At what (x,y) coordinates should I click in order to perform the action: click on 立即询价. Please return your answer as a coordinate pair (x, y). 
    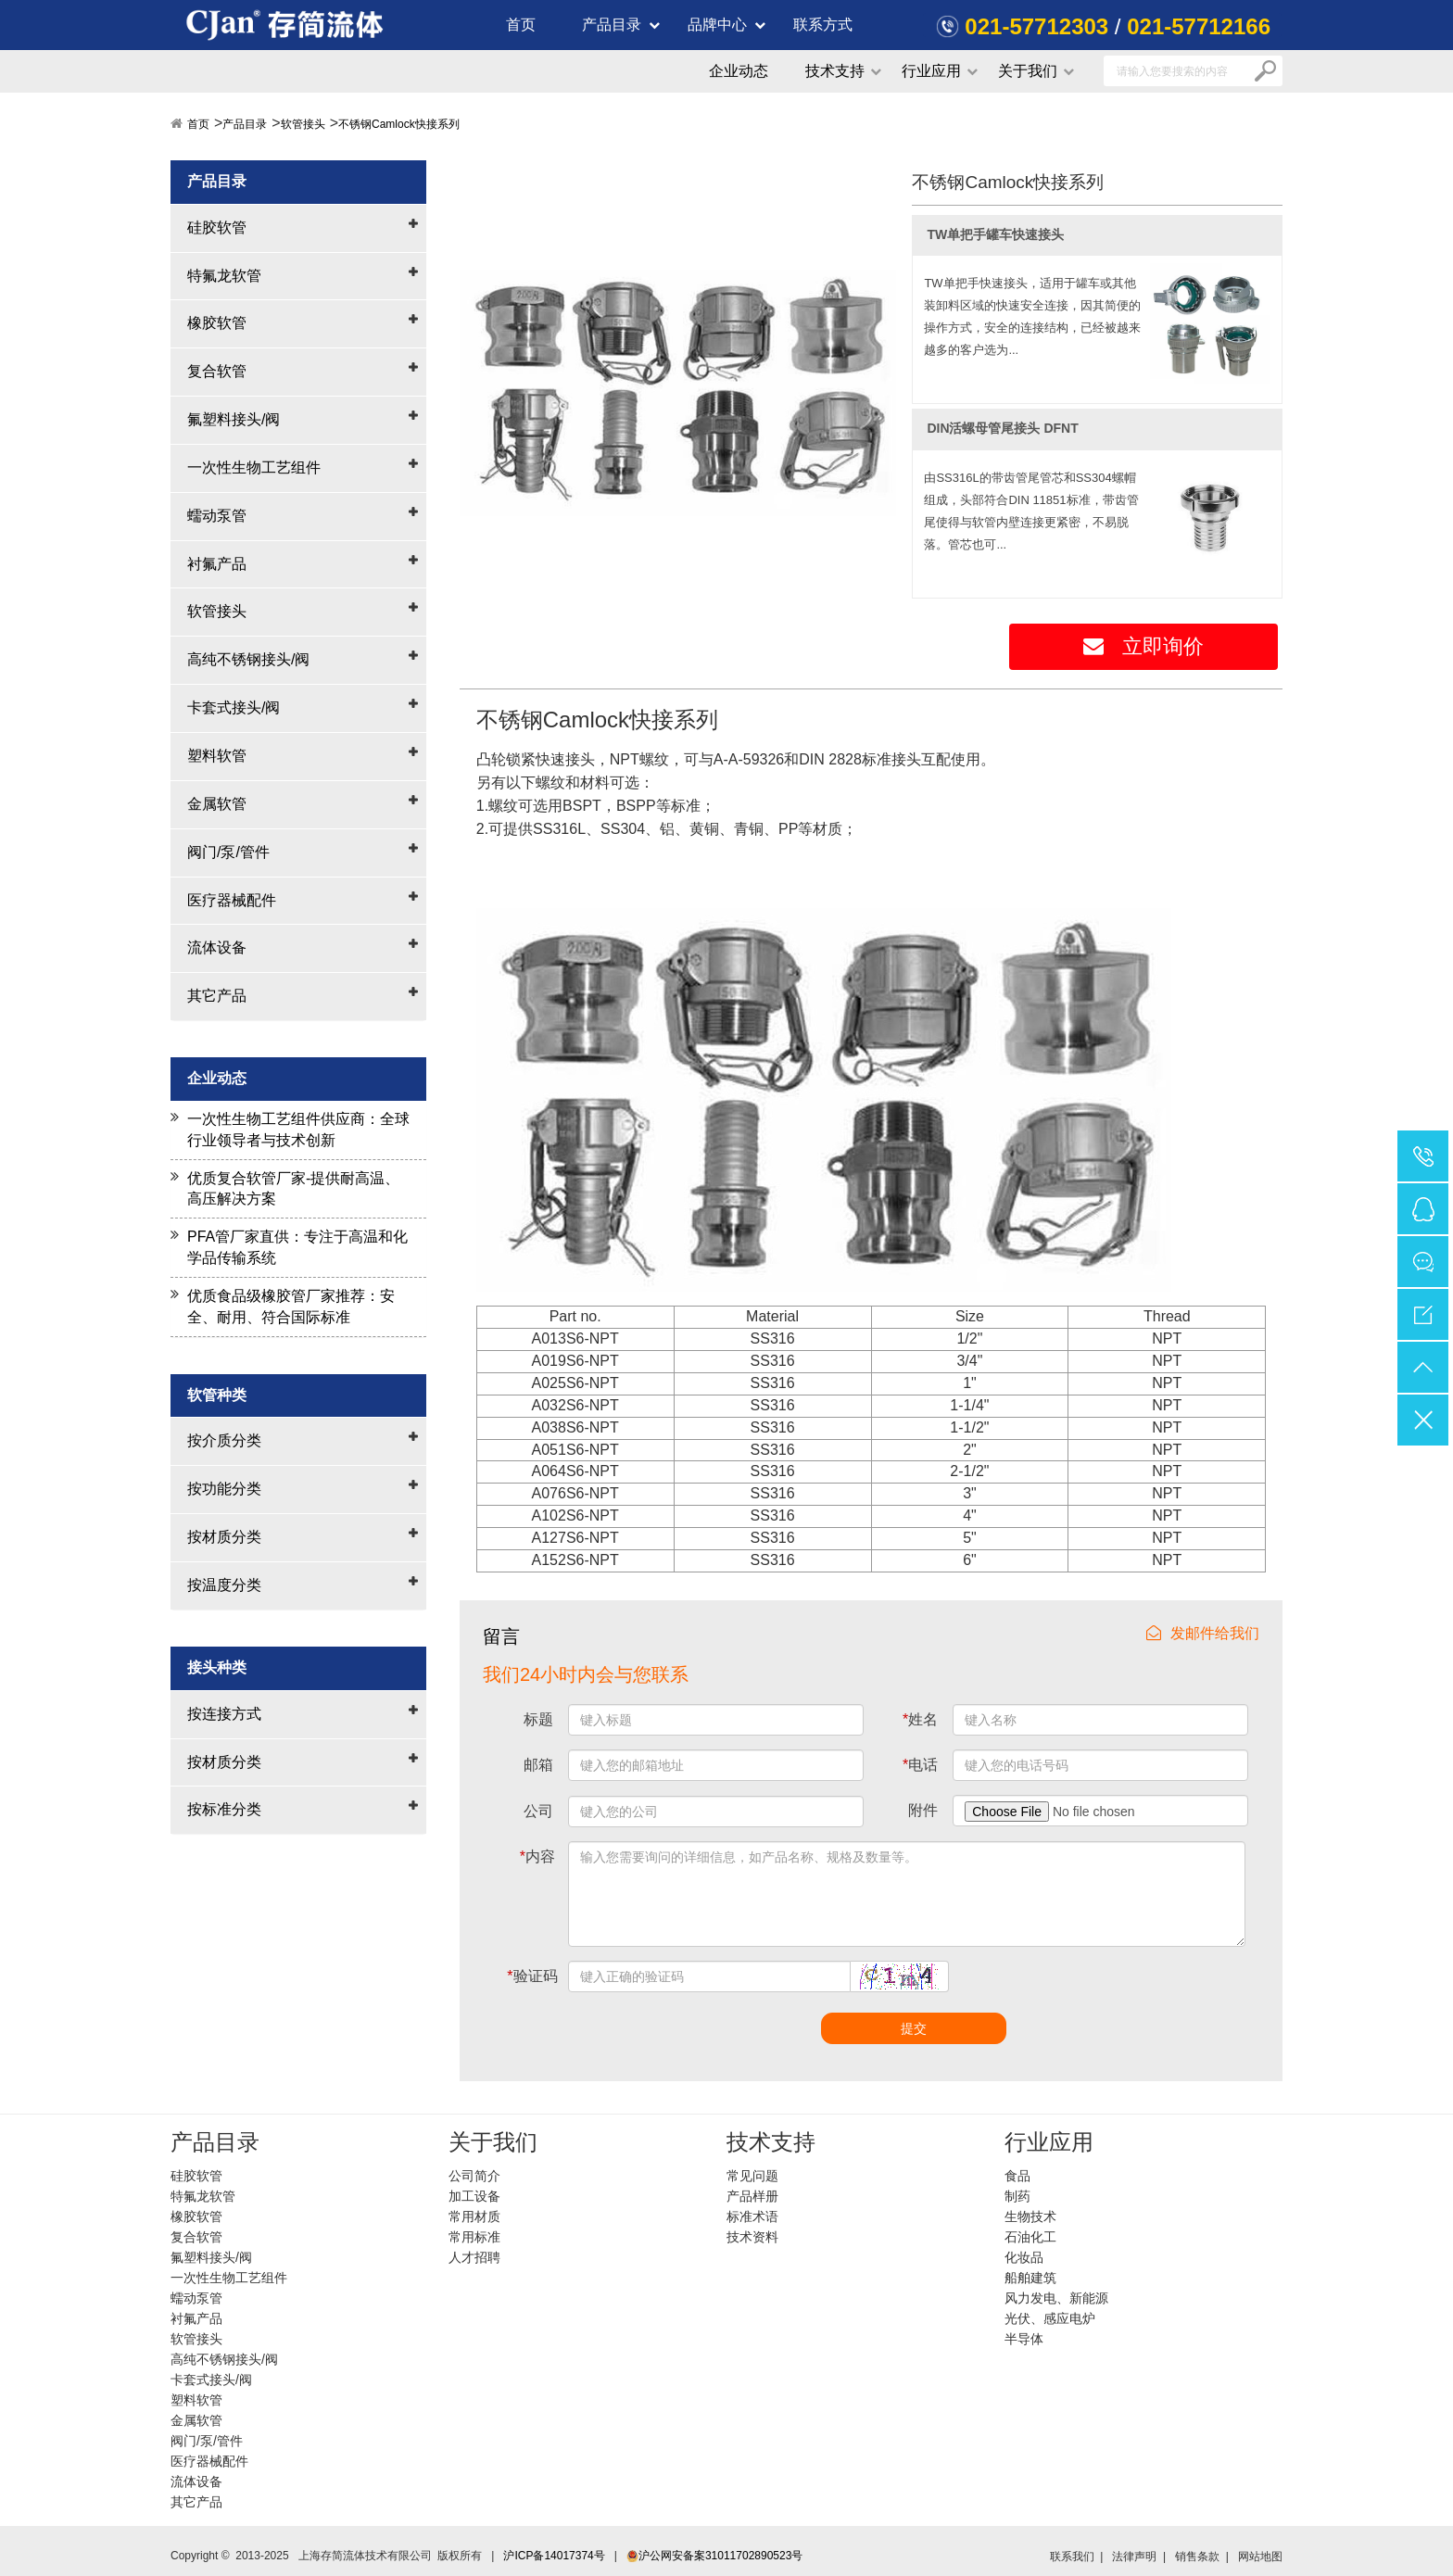
    Looking at the image, I should click on (1143, 646).